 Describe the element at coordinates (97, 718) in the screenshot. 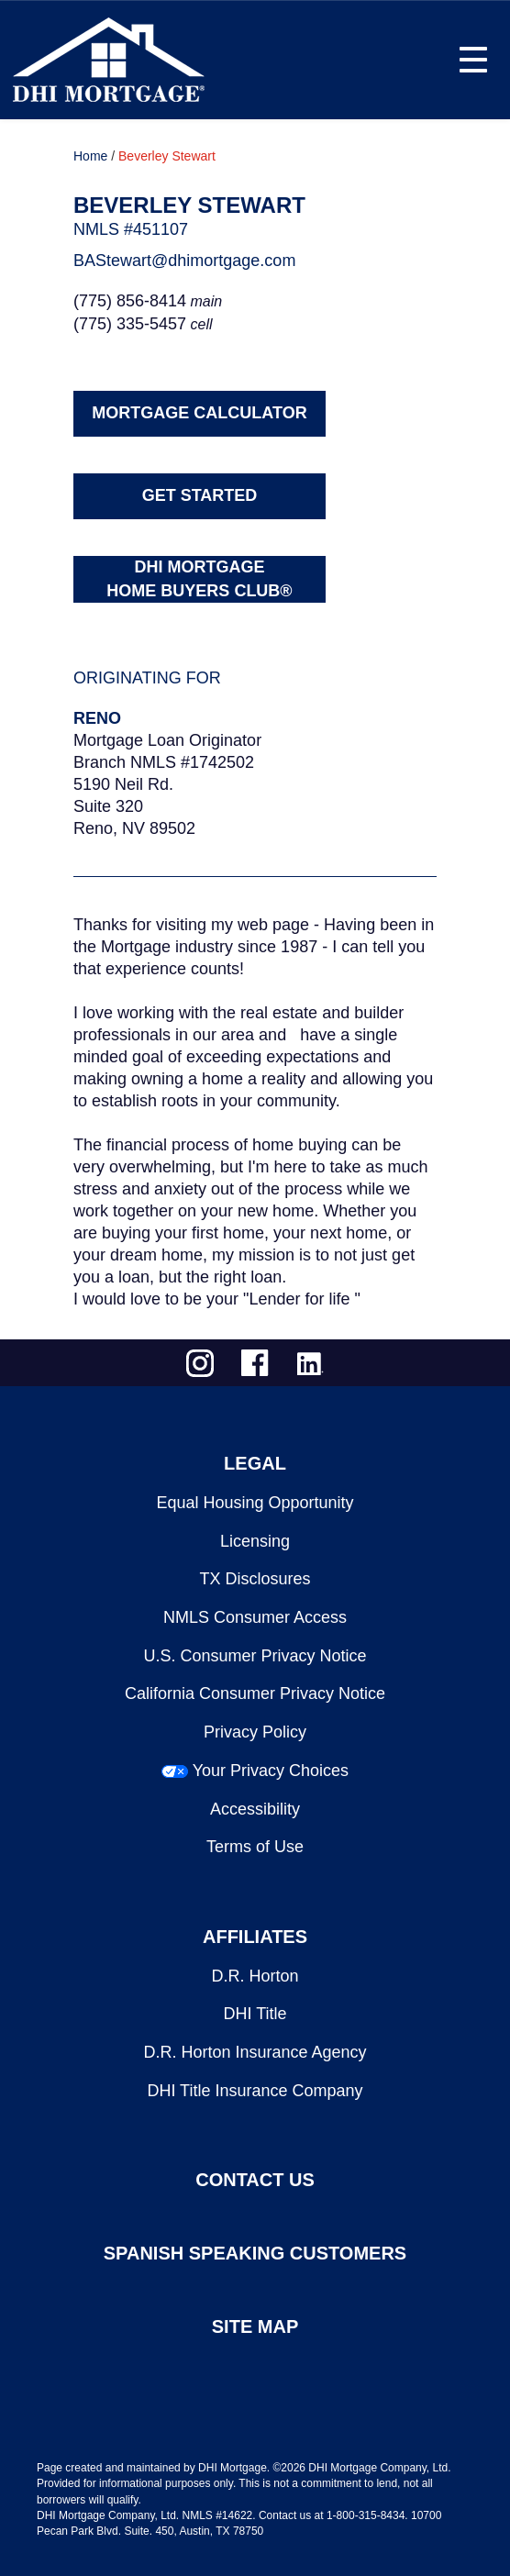

I see `Reno` at that location.